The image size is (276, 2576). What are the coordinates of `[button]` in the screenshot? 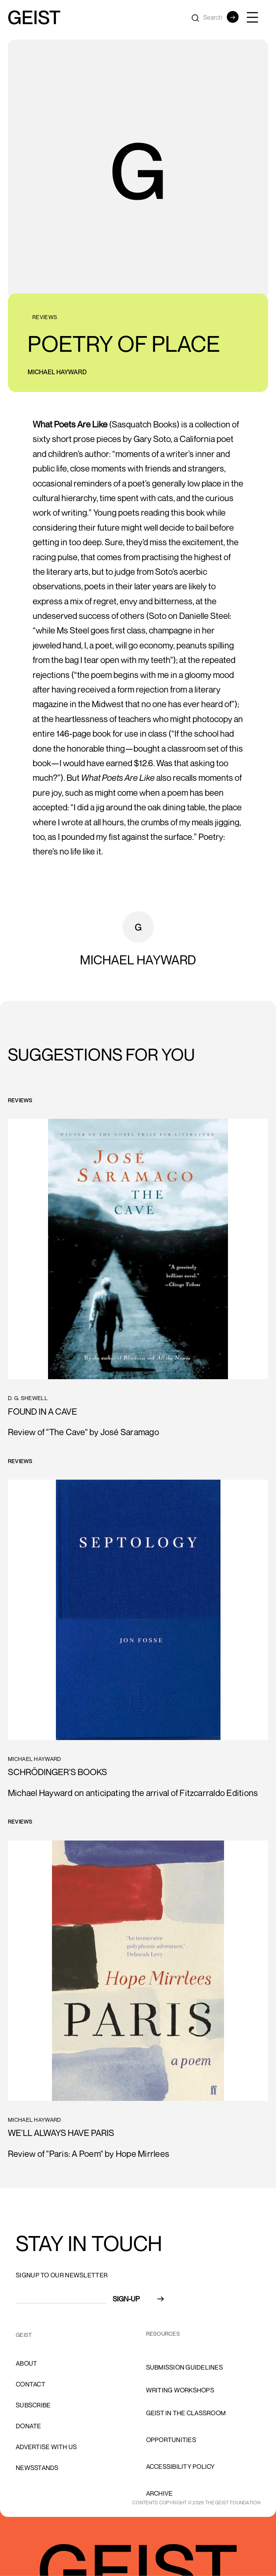 It's located at (256, 17).